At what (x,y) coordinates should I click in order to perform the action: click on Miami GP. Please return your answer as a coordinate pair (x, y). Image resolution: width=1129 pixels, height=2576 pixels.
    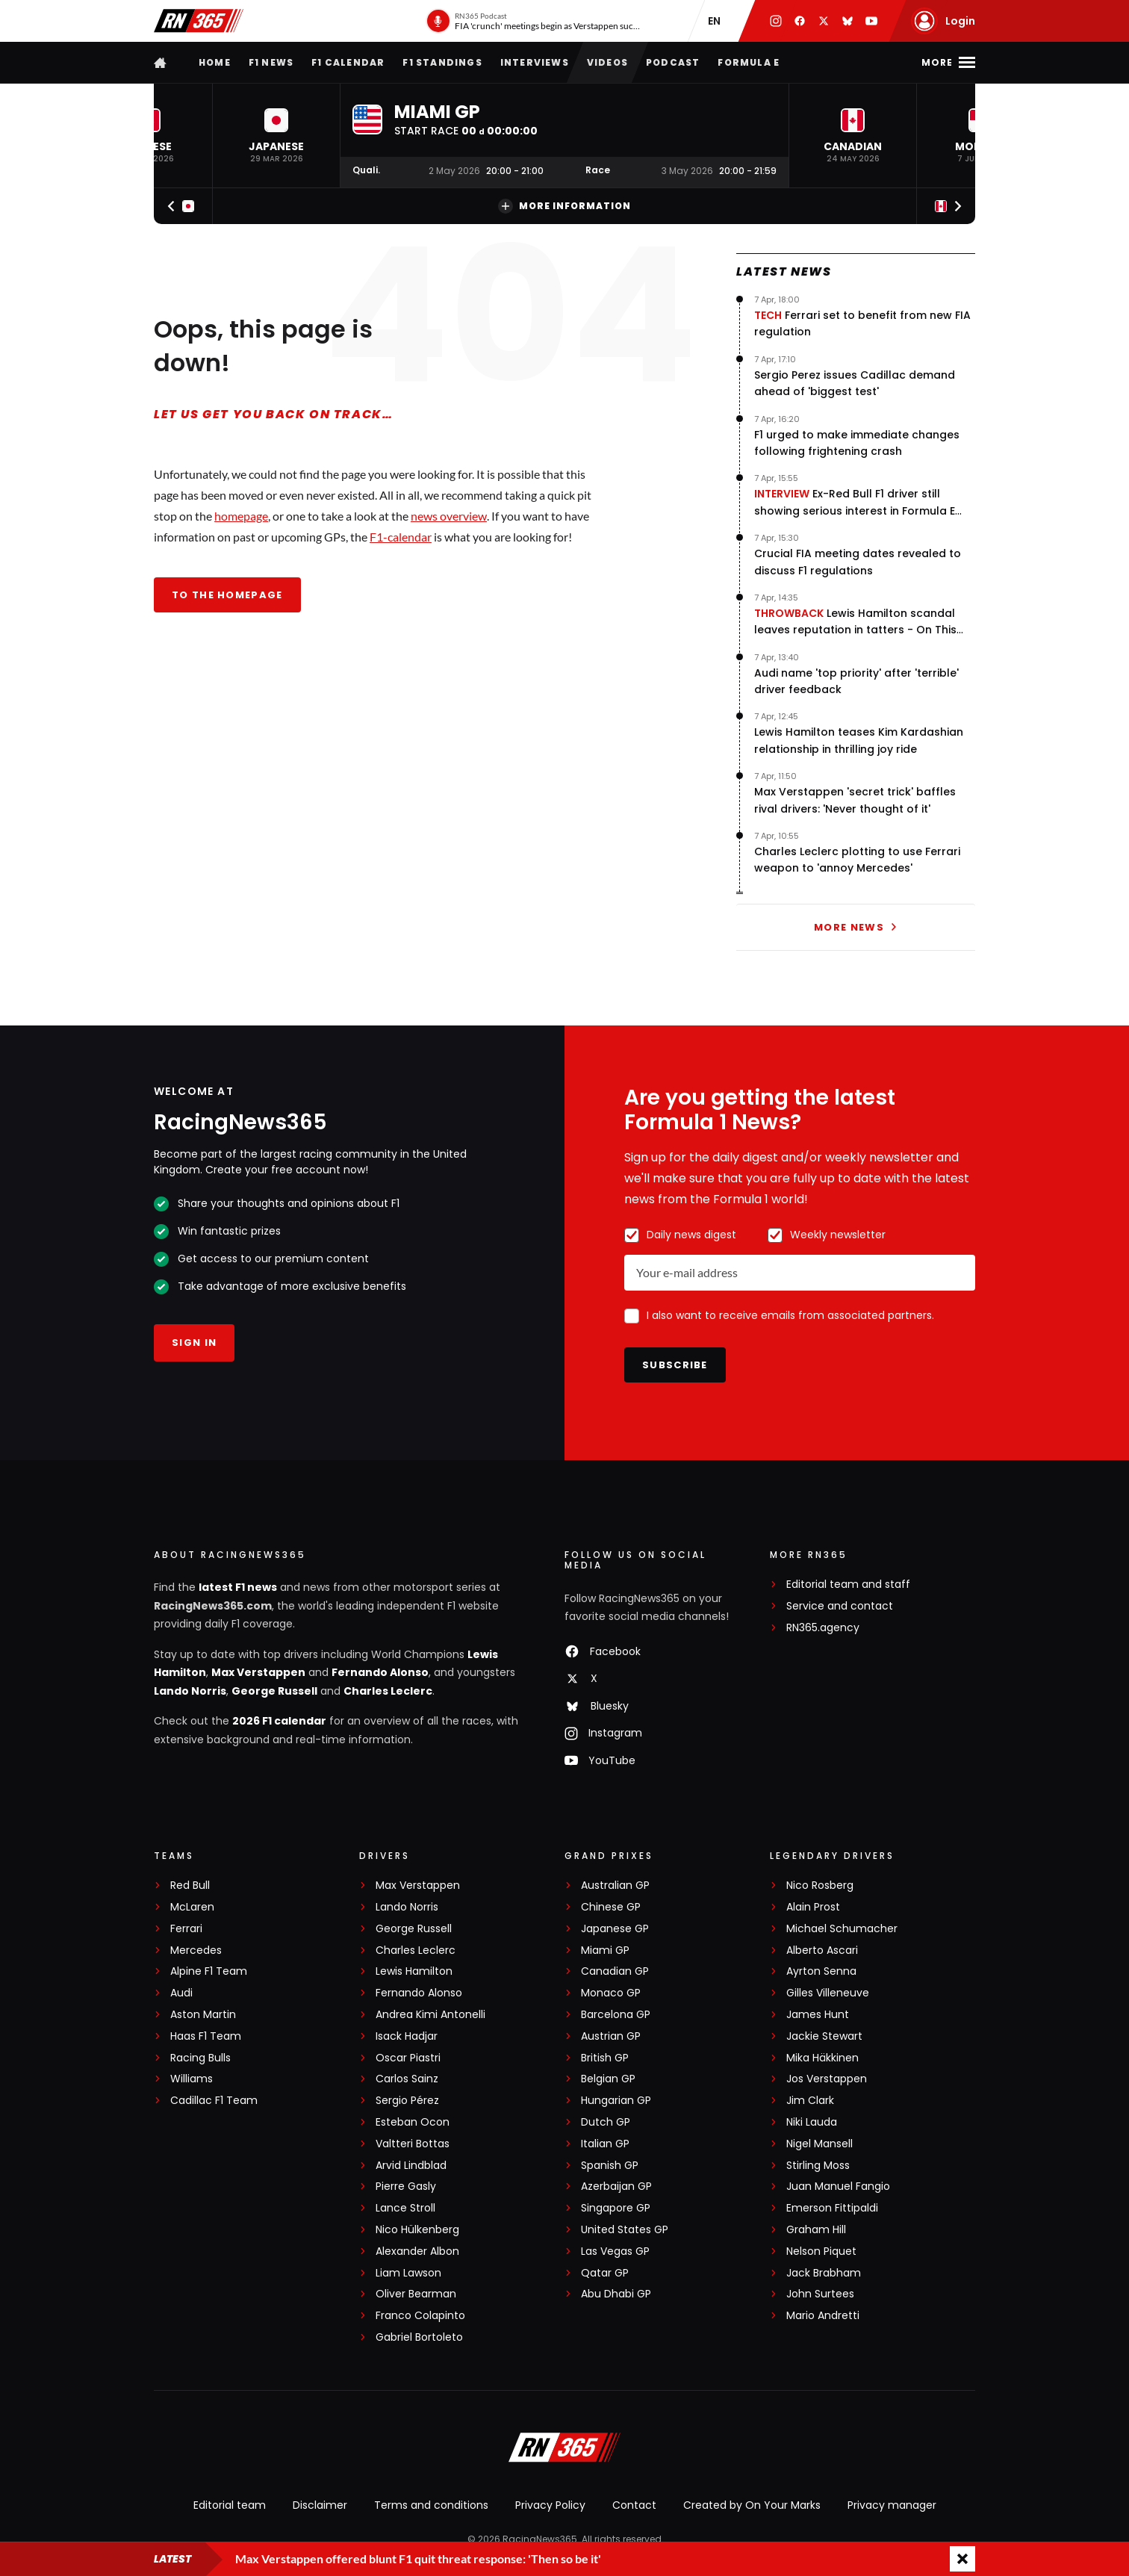
    Looking at the image, I should click on (605, 1950).